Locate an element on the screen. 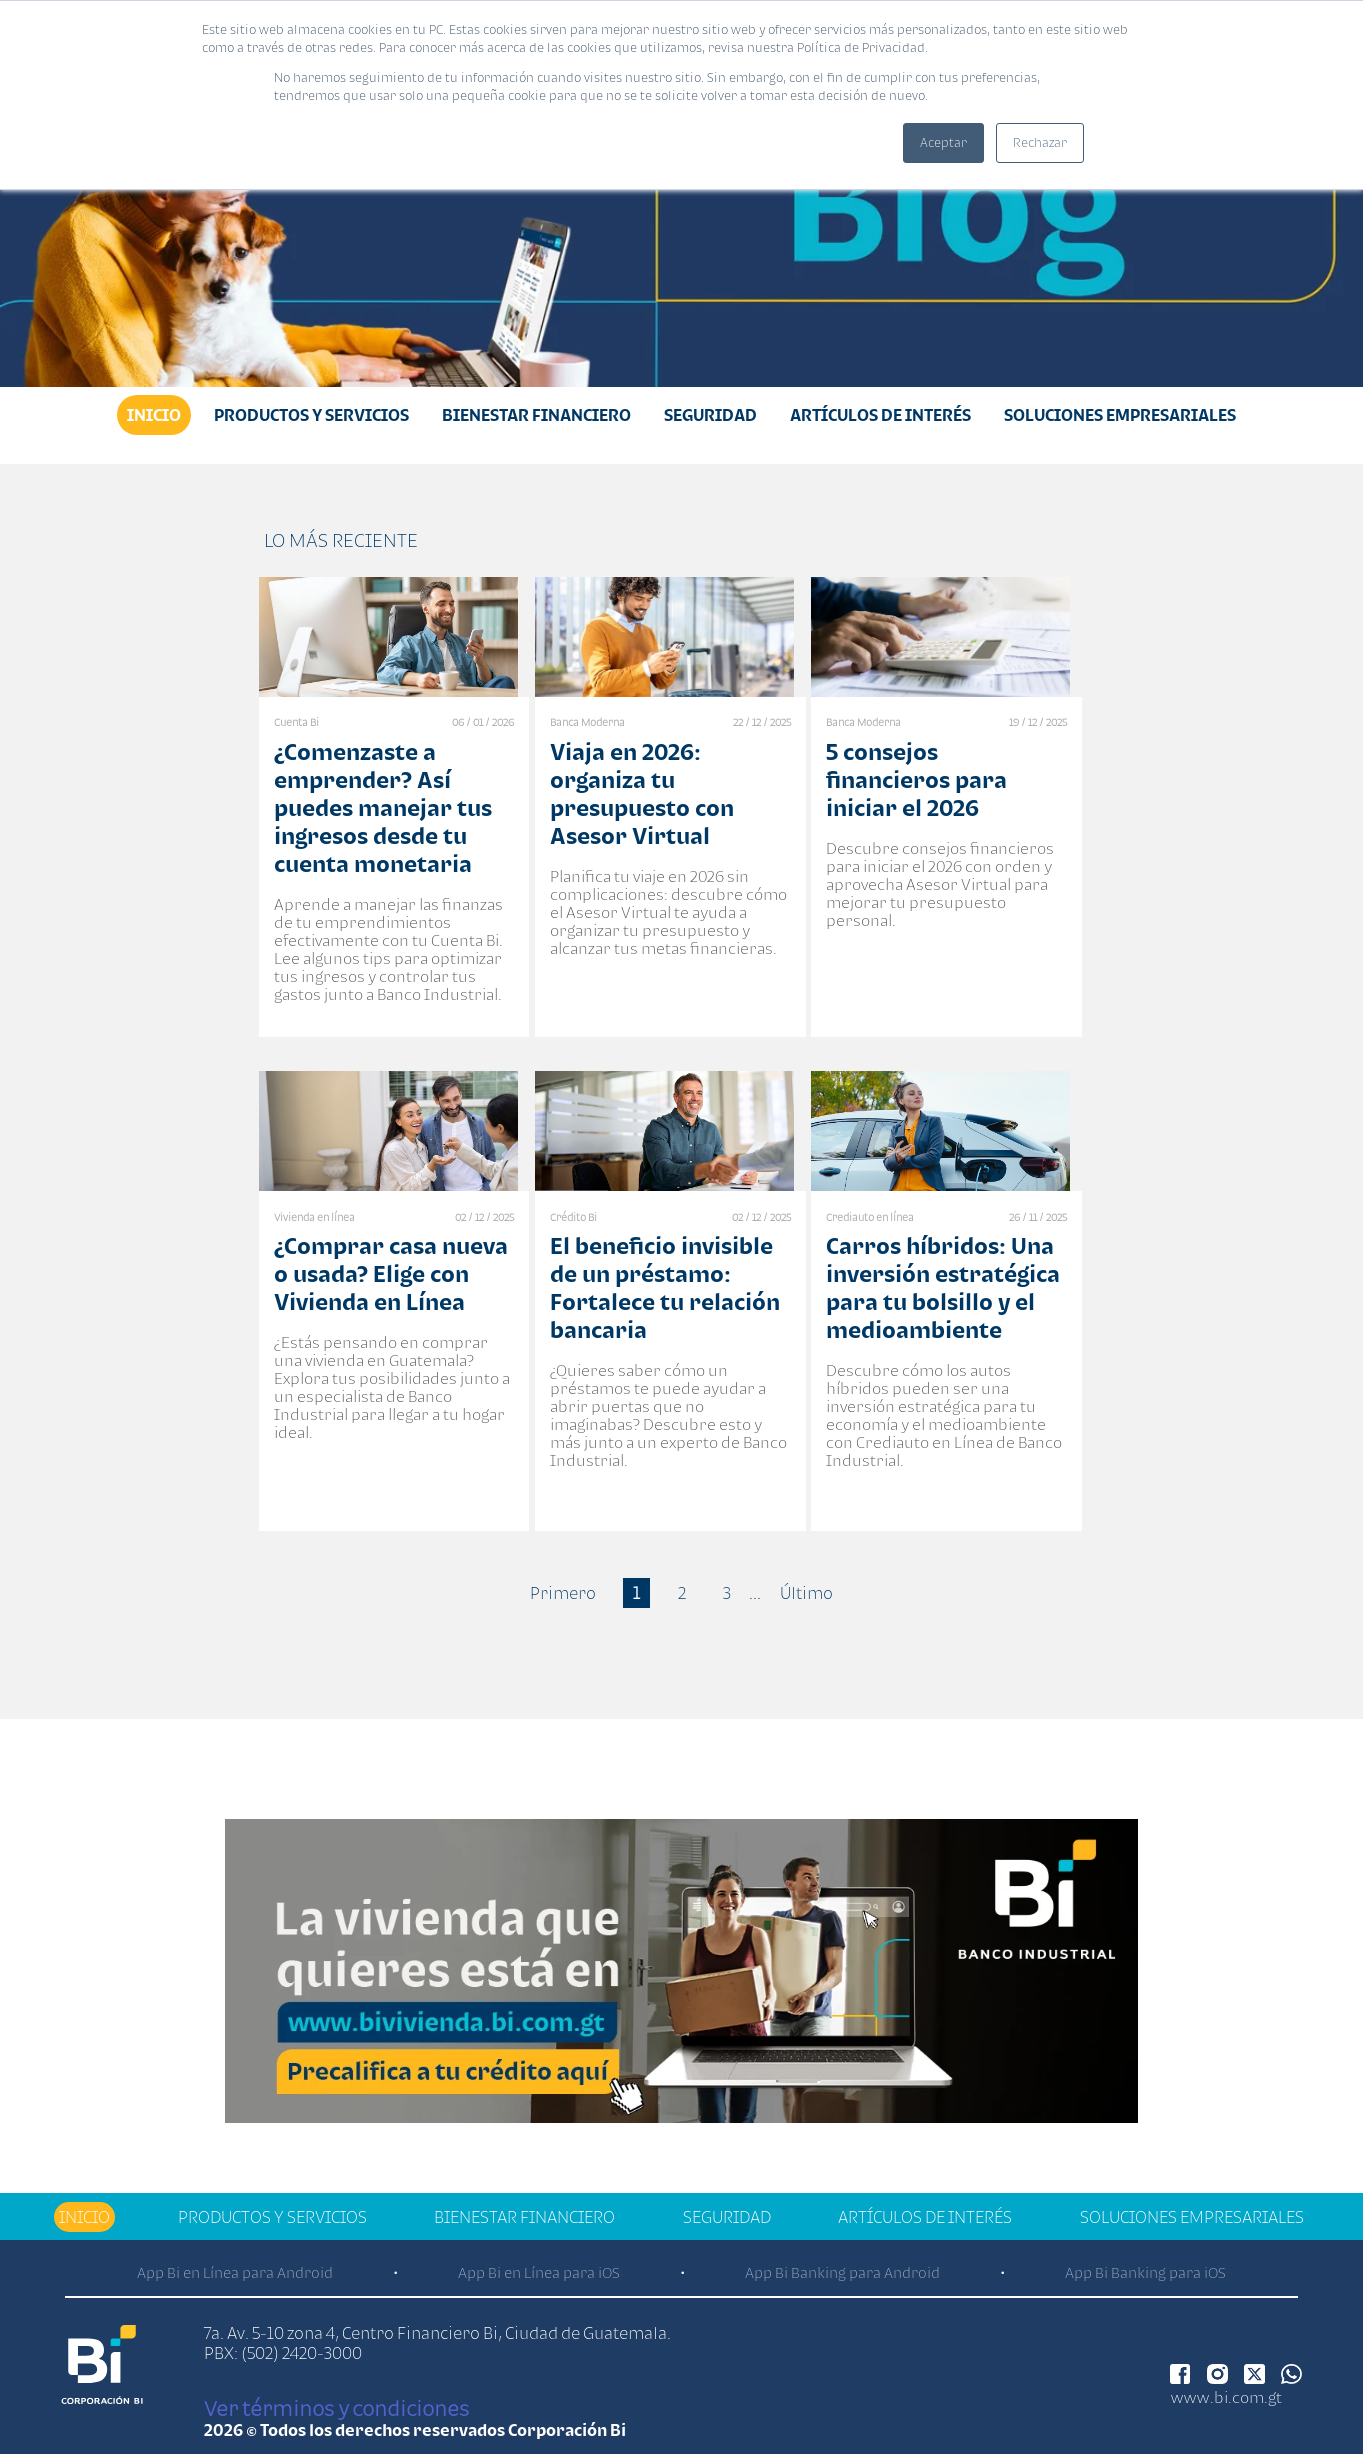 This screenshot has width=1363, height=2454. Aceptar [button] is located at coordinates (943, 142).